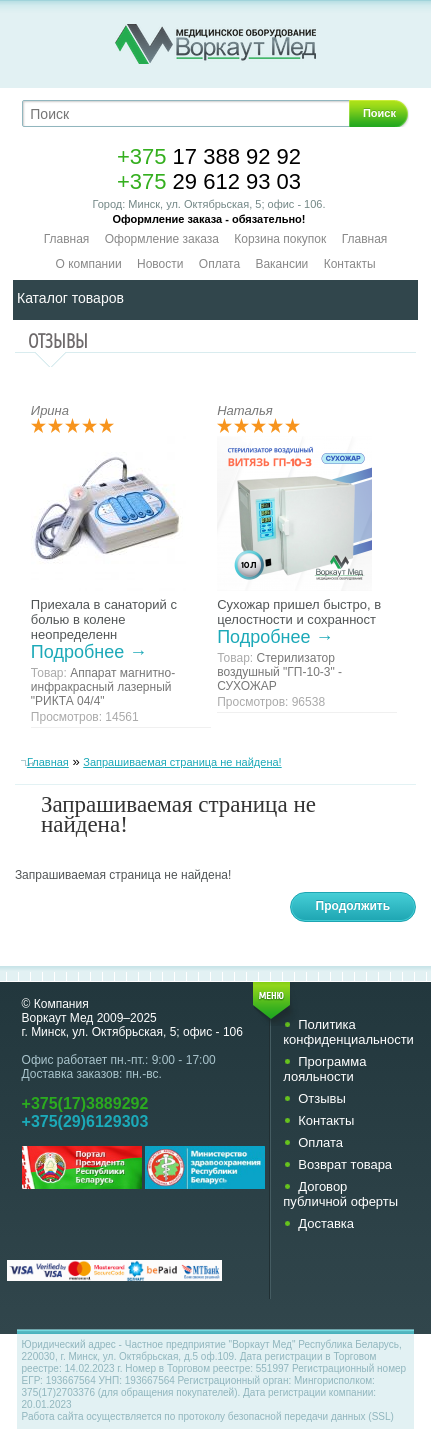  What do you see at coordinates (322, 1098) in the screenshot?
I see `Отзывы` at bounding box center [322, 1098].